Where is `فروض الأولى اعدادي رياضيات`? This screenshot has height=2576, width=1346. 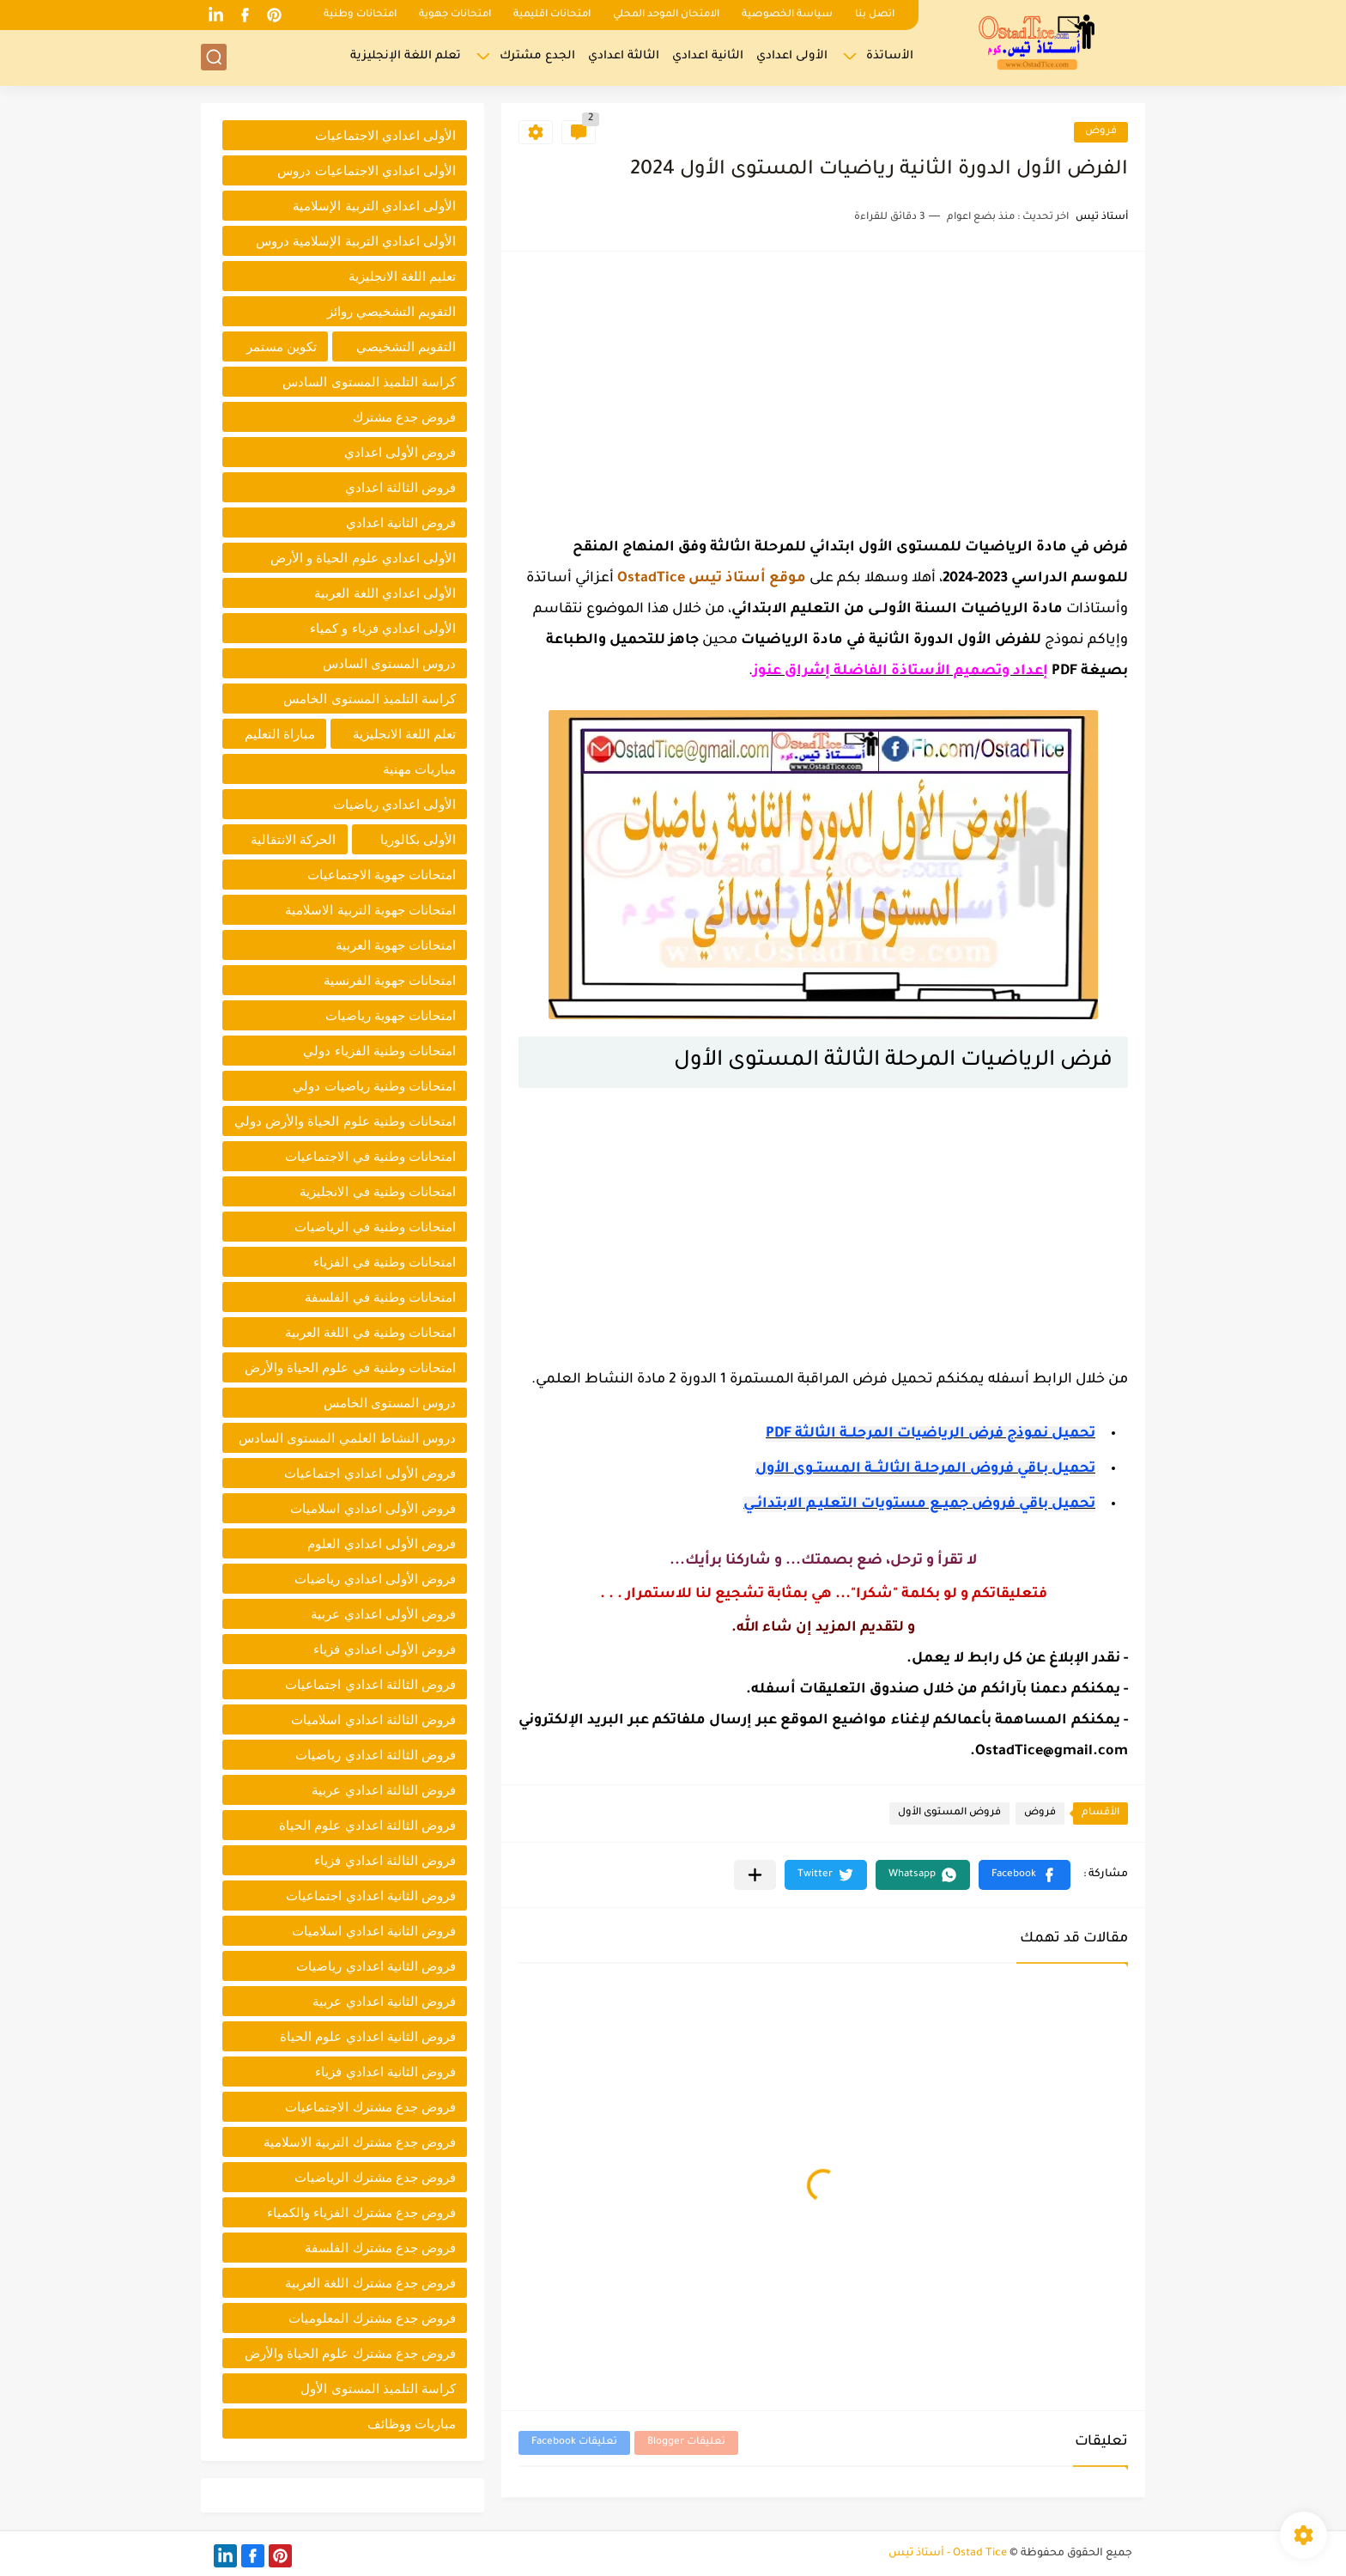 فروض الأولى اعدادي رياضيات is located at coordinates (375, 1578).